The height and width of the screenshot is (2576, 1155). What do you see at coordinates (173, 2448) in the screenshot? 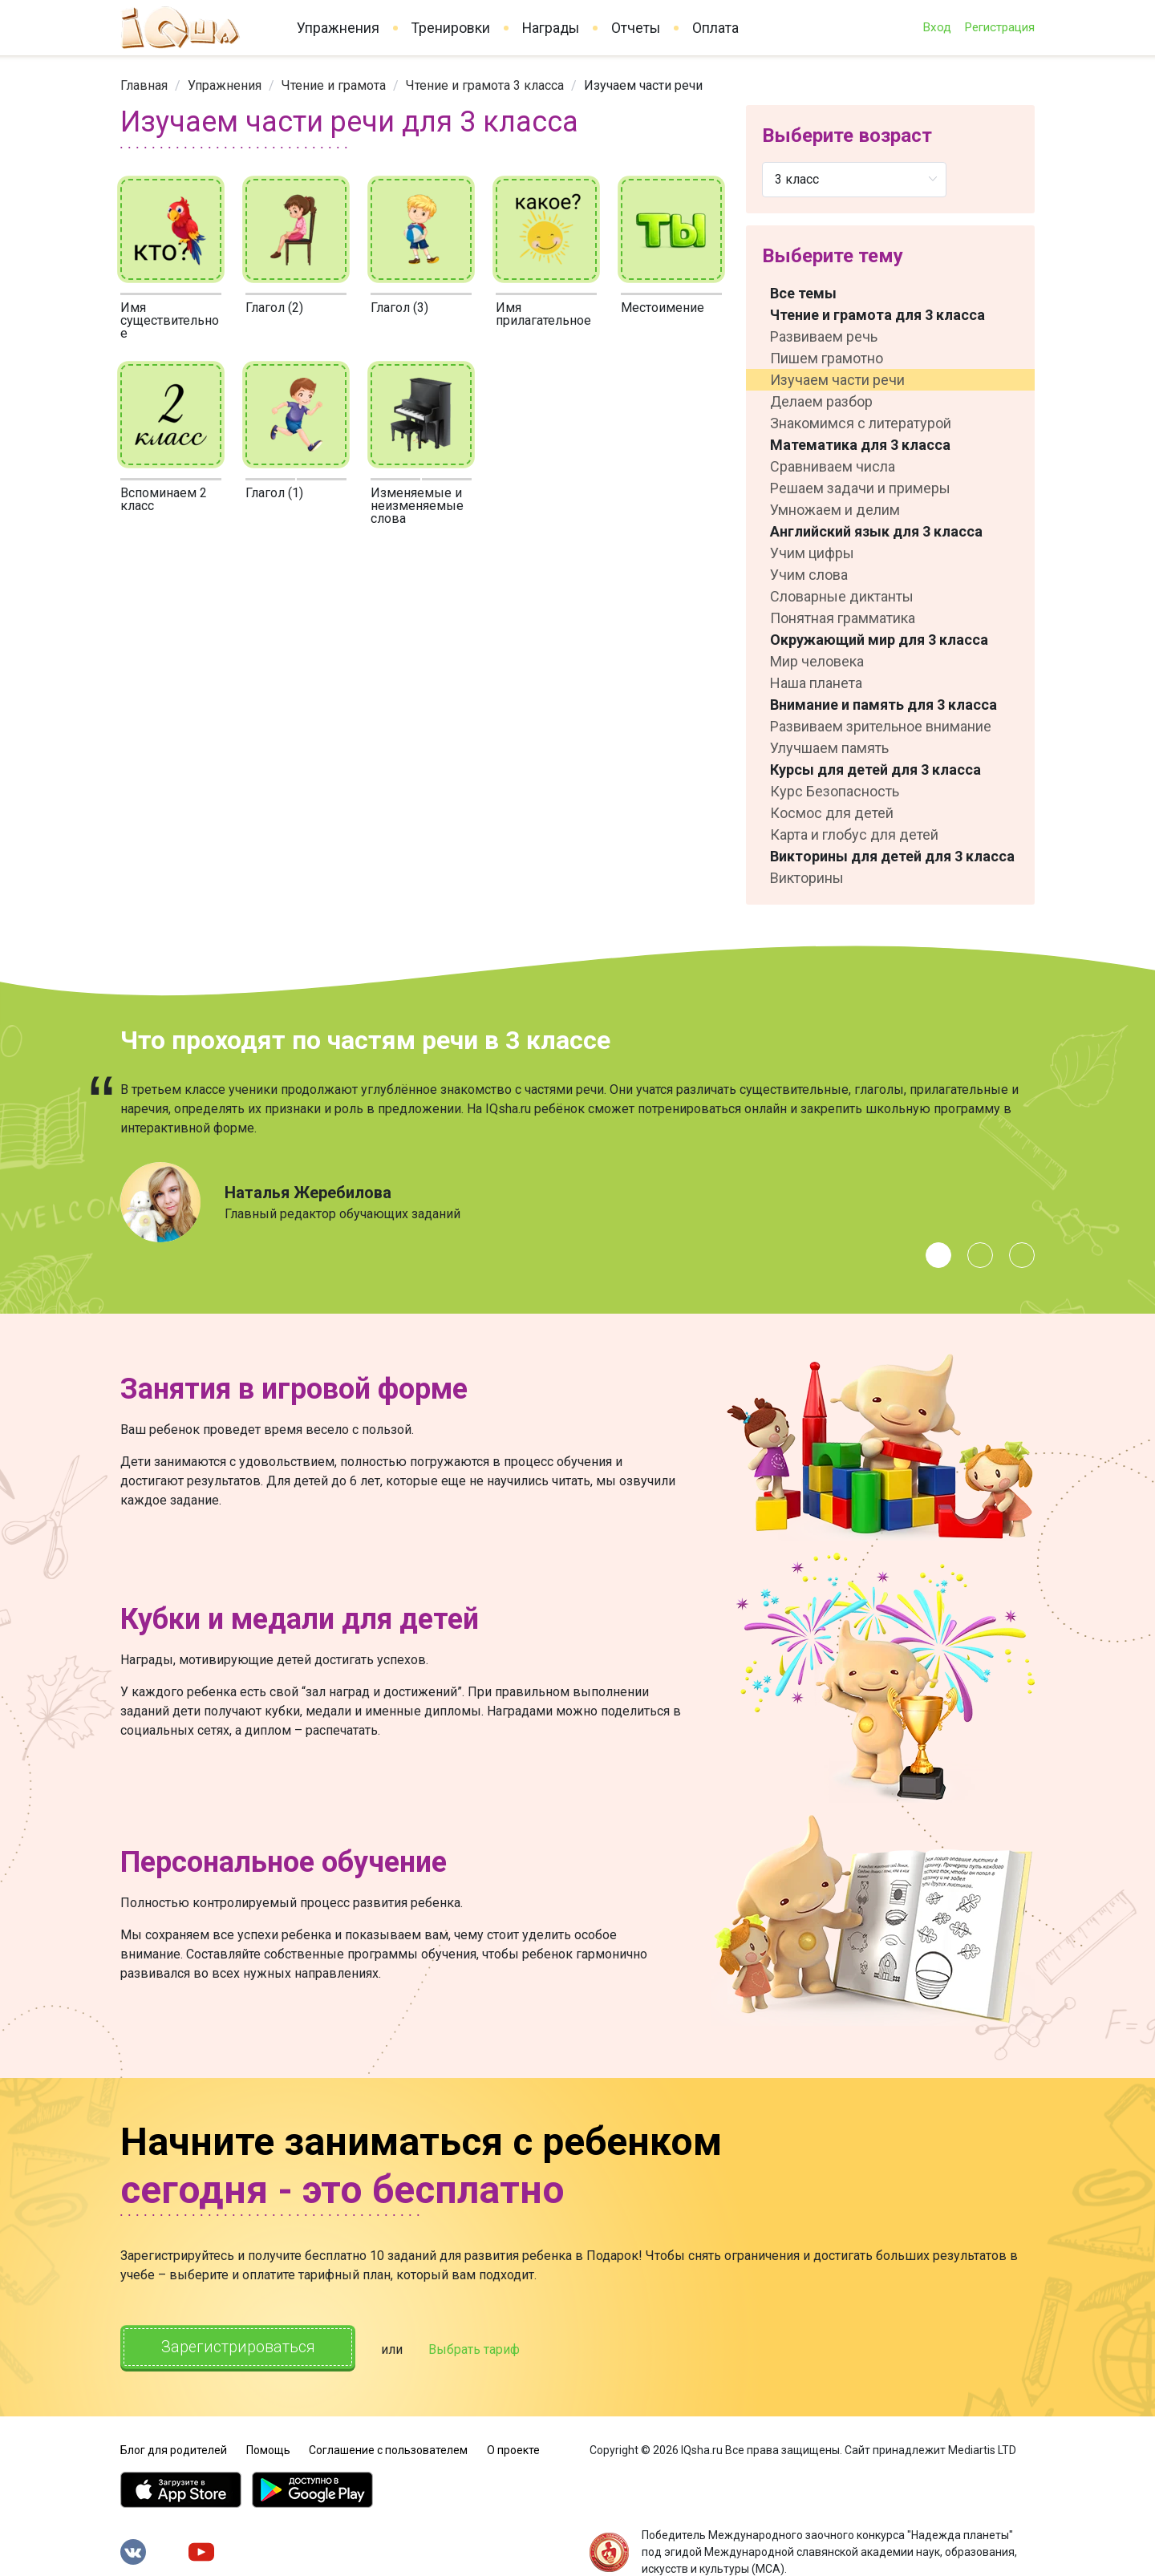
I see `Блог для родителей` at bounding box center [173, 2448].